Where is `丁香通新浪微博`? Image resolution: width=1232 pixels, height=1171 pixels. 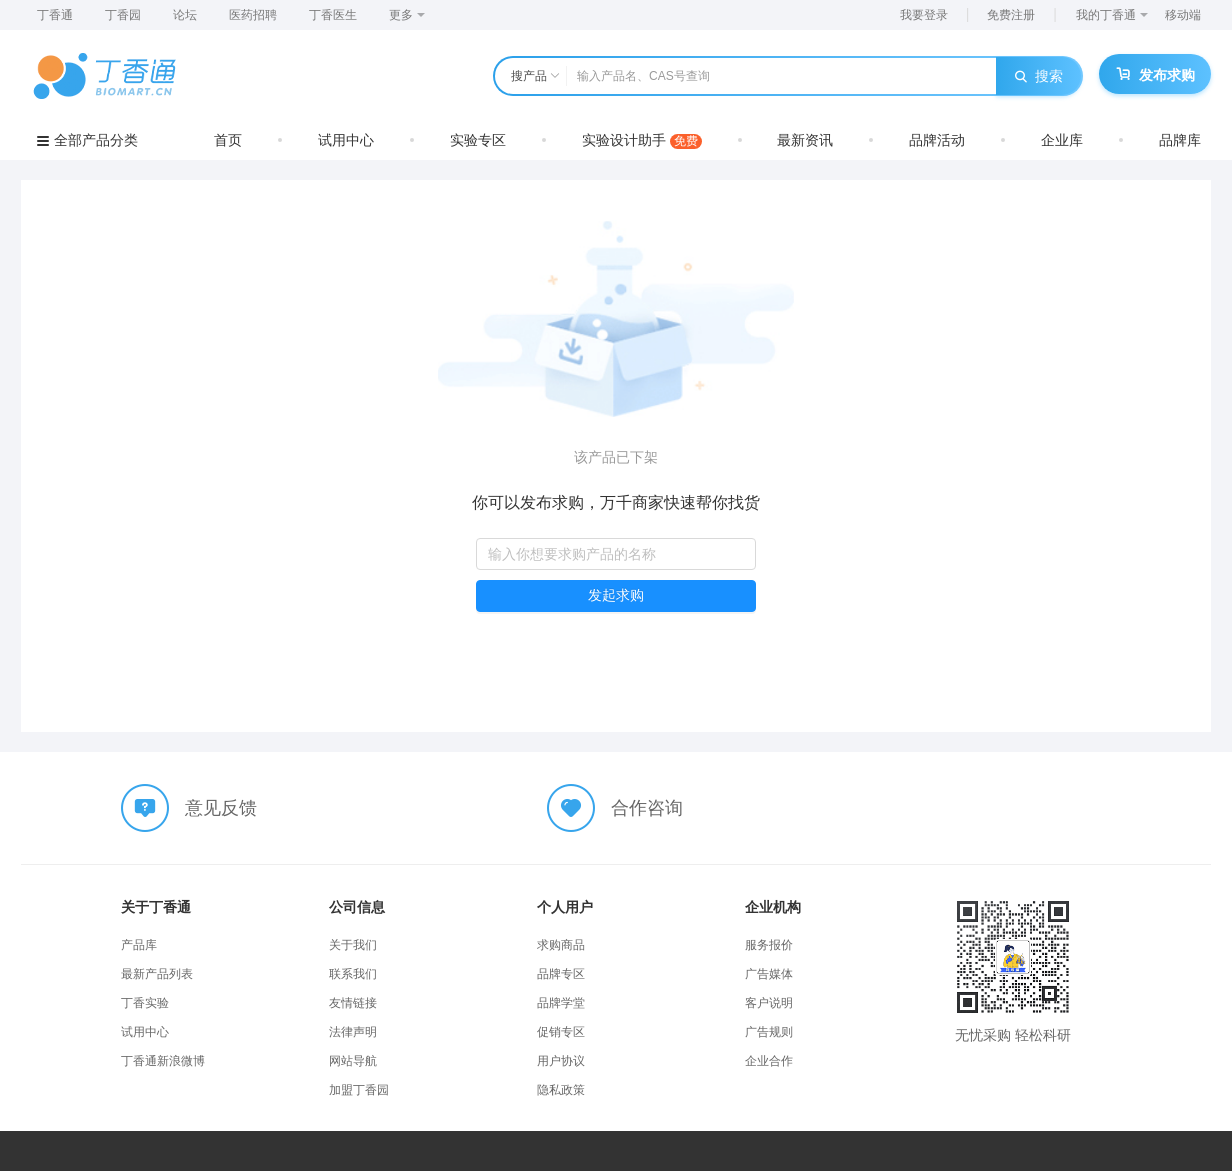 丁香通新浪微博 is located at coordinates (163, 1061).